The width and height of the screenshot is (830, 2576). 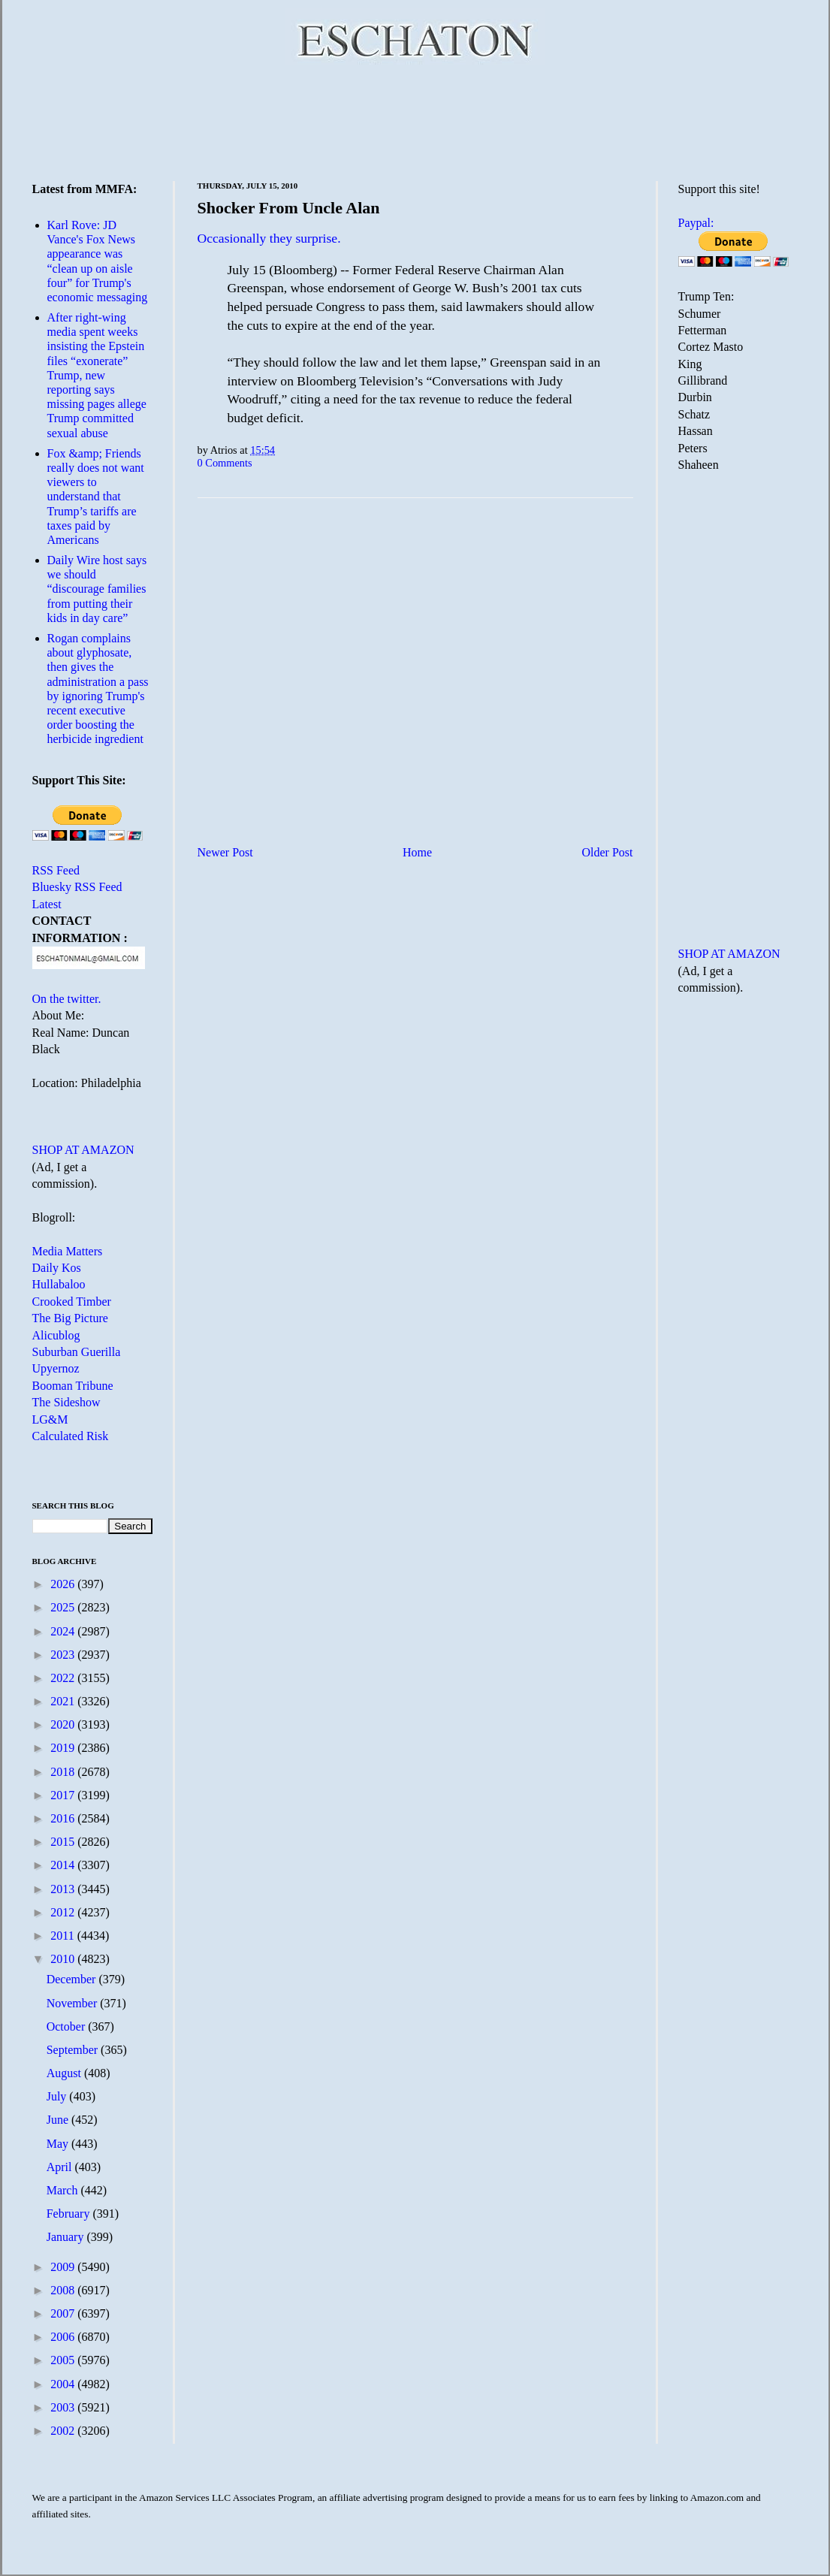 What do you see at coordinates (97, 589) in the screenshot?
I see `Daily Wire host says we should “discourage families from putting their kids in day care”` at bounding box center [97, 589].